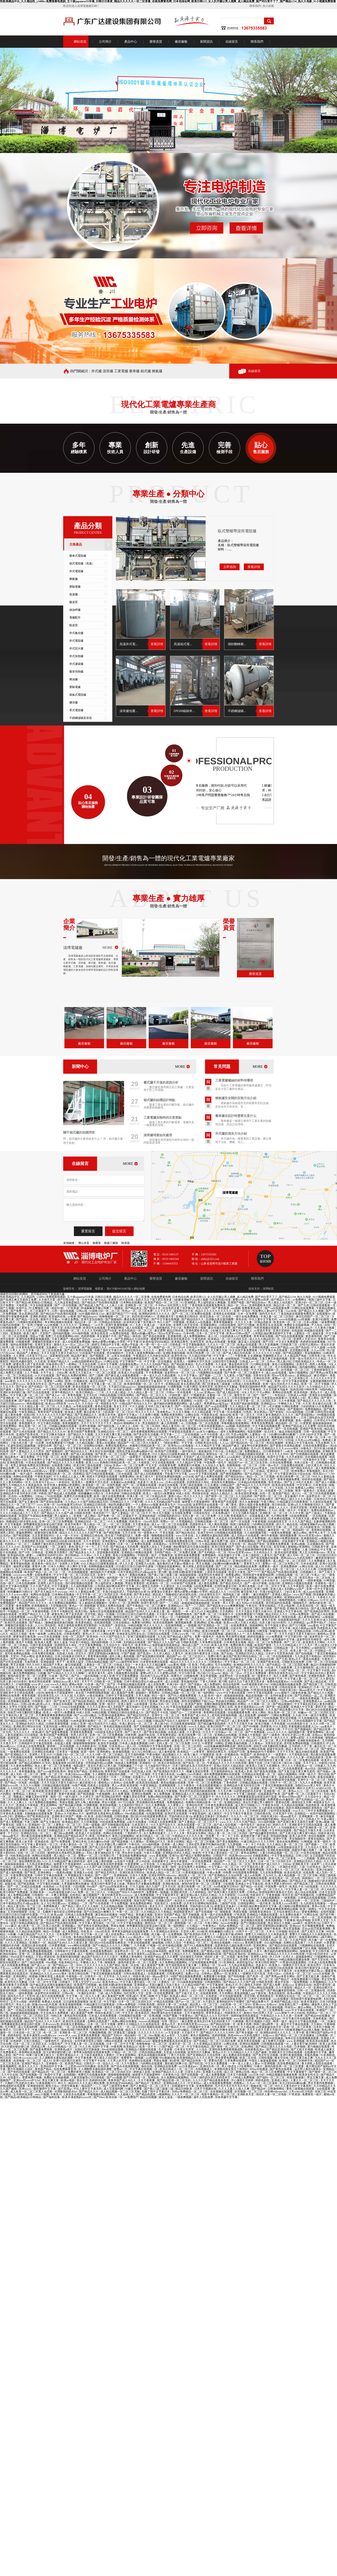  I want to click on 日本高清不卡码, so click(283, 1813).